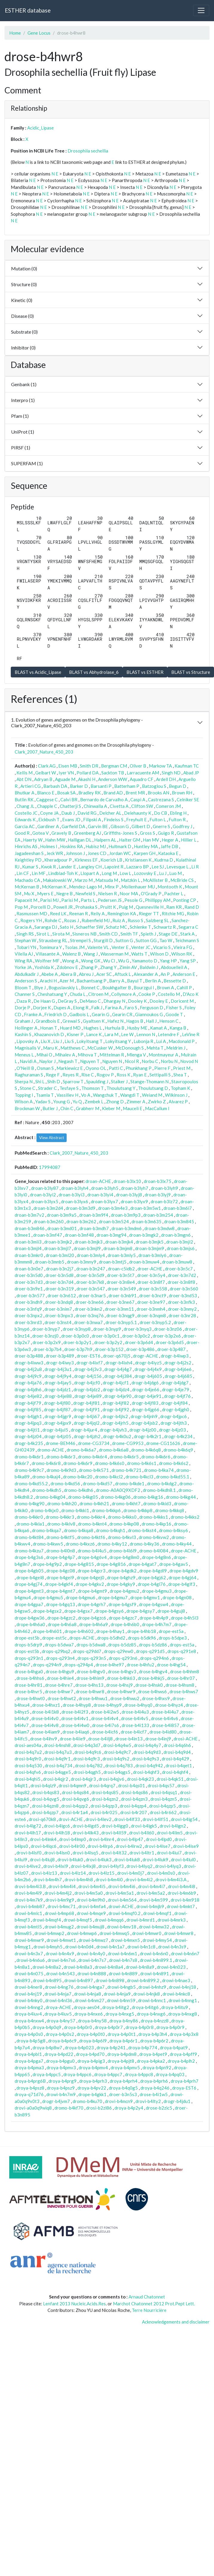 The height and width of the screenshot is (2576, 214). What do you see at coordinates (30, 1886) in the screenshot?
I see `drovi-b4m4i3.B` at bounding box center [30, 1886].